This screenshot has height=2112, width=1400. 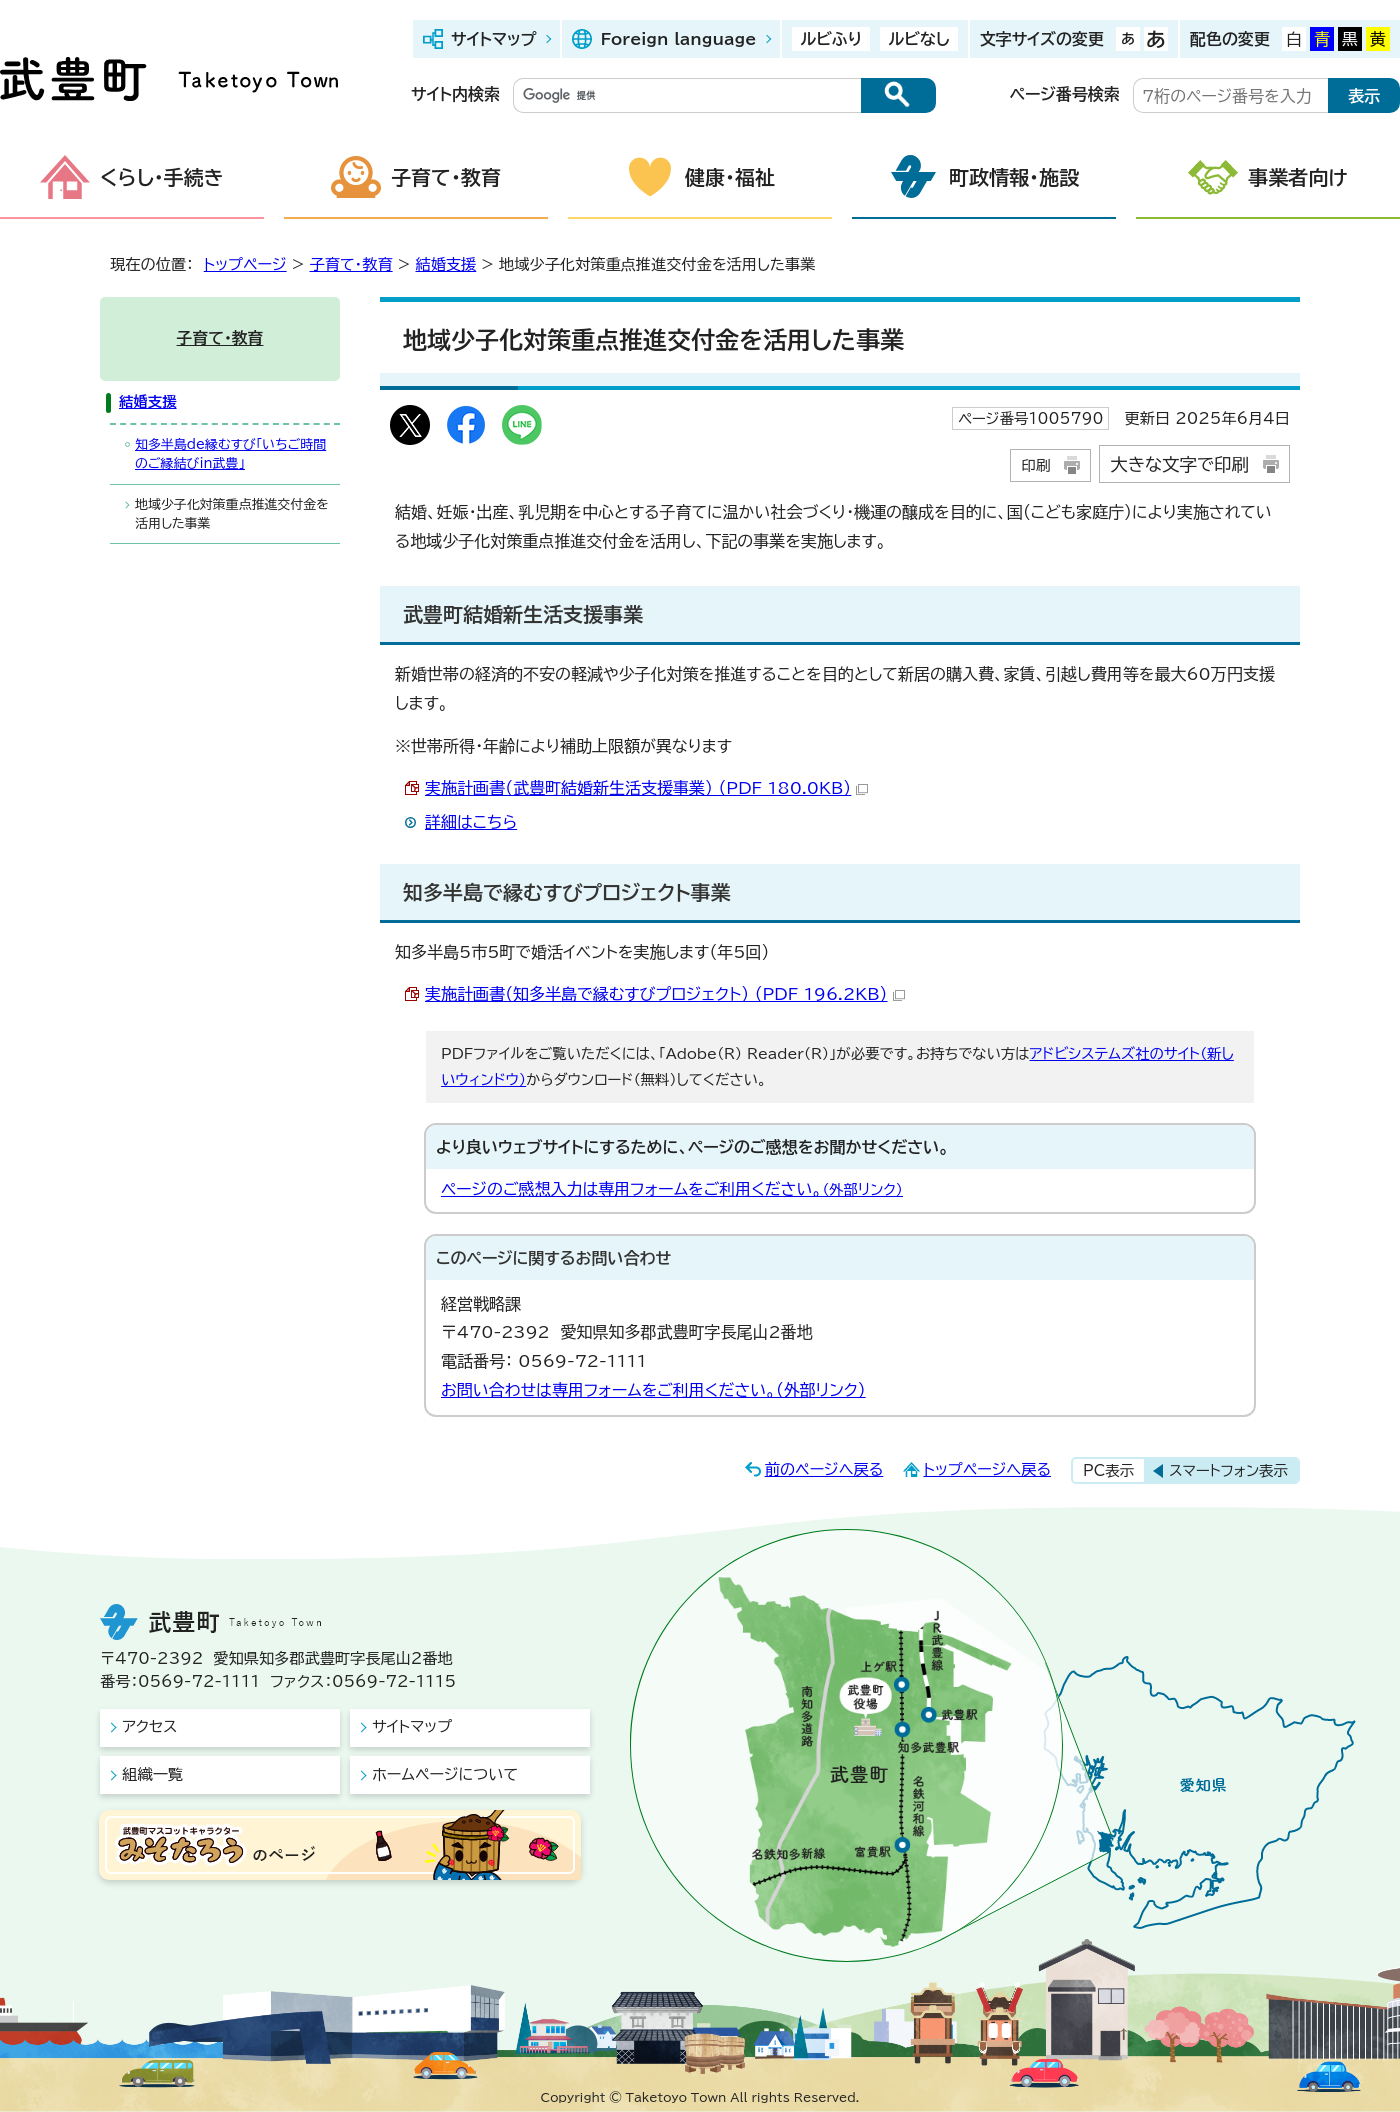 I want to click on サイトマップ, so click(x=493, y=39).